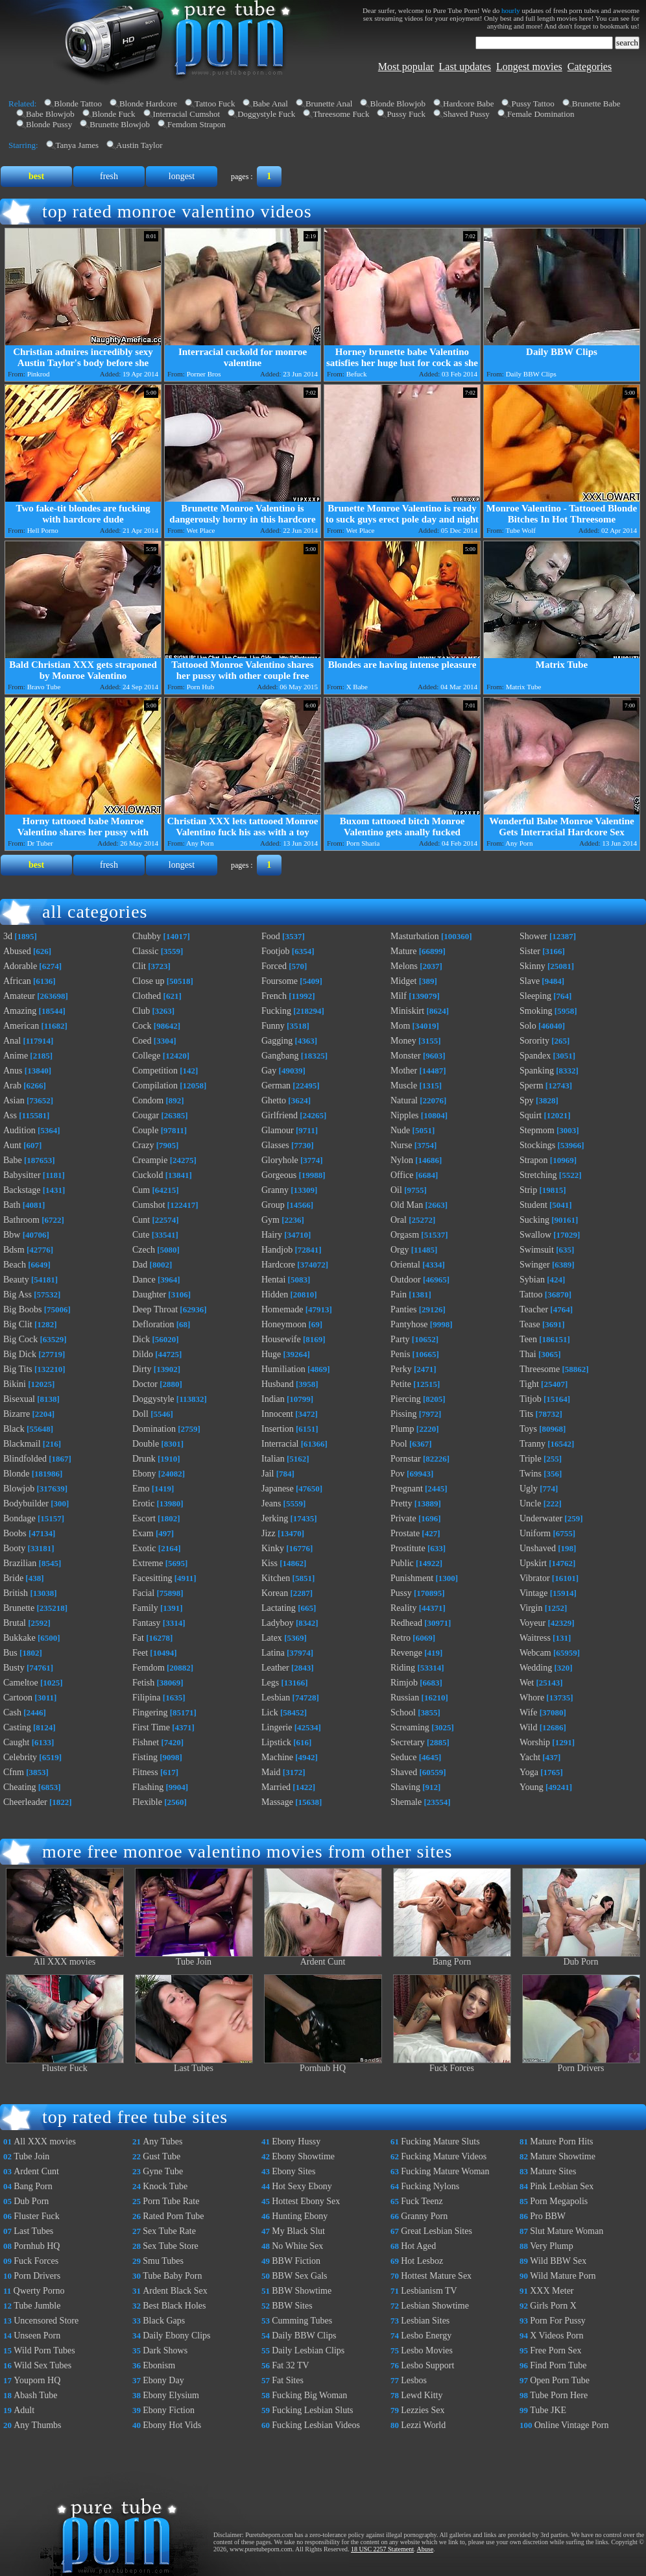 This screenshot has width=646, height=2576. What do you see at coordinates (403, 951) in the screenshot?
I see `Mature` at bounding box center [403, 951].